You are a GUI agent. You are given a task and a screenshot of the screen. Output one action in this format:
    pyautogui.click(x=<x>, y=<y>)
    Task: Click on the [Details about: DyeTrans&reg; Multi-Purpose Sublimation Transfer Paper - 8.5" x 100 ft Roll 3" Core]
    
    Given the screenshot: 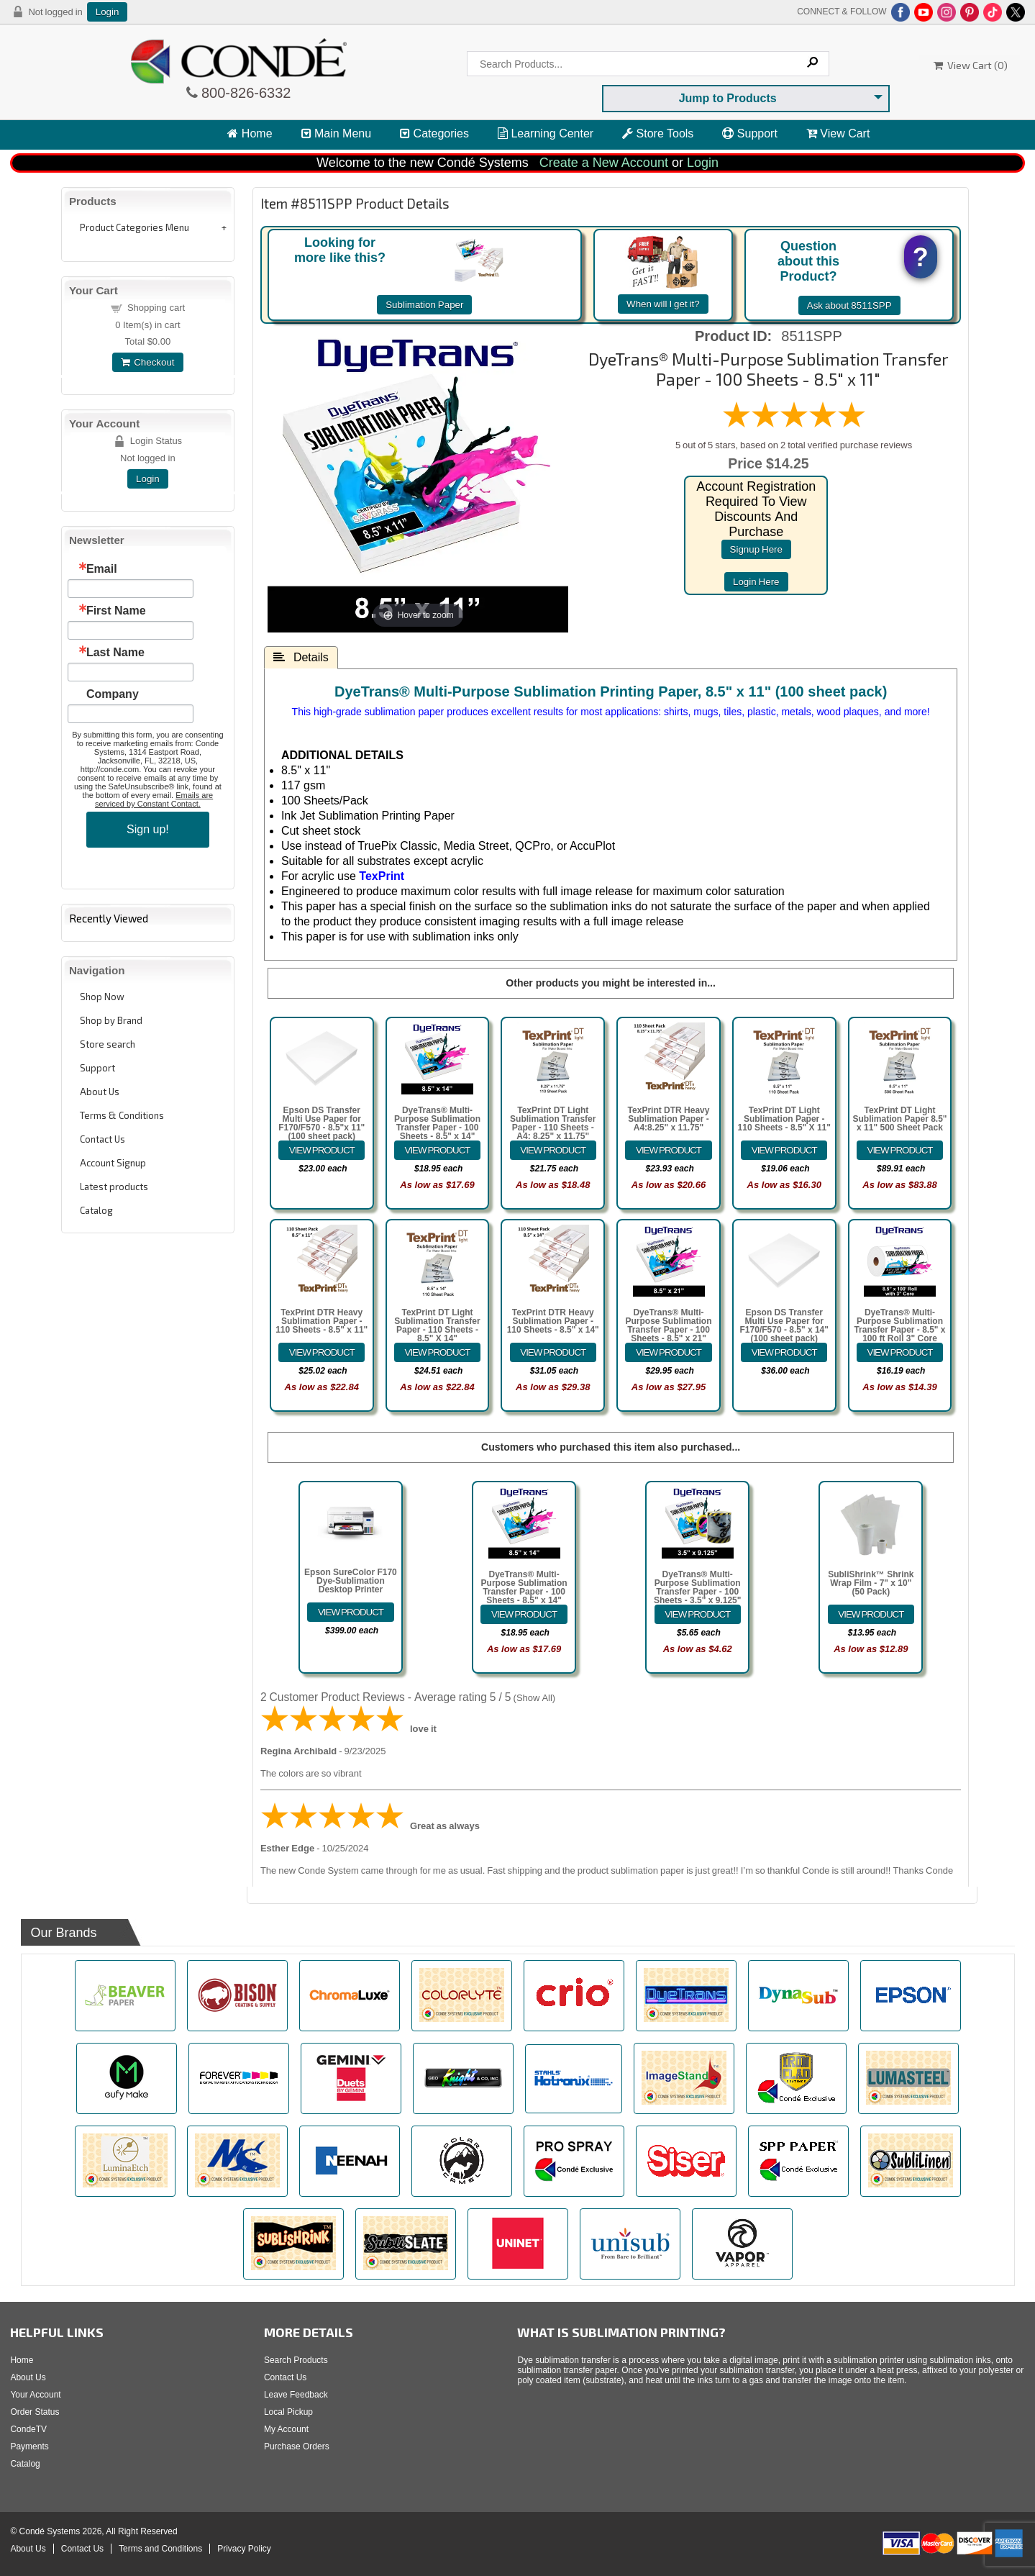 What is the action you would take?
    pyautogui.click(x=900, y=1352)
    